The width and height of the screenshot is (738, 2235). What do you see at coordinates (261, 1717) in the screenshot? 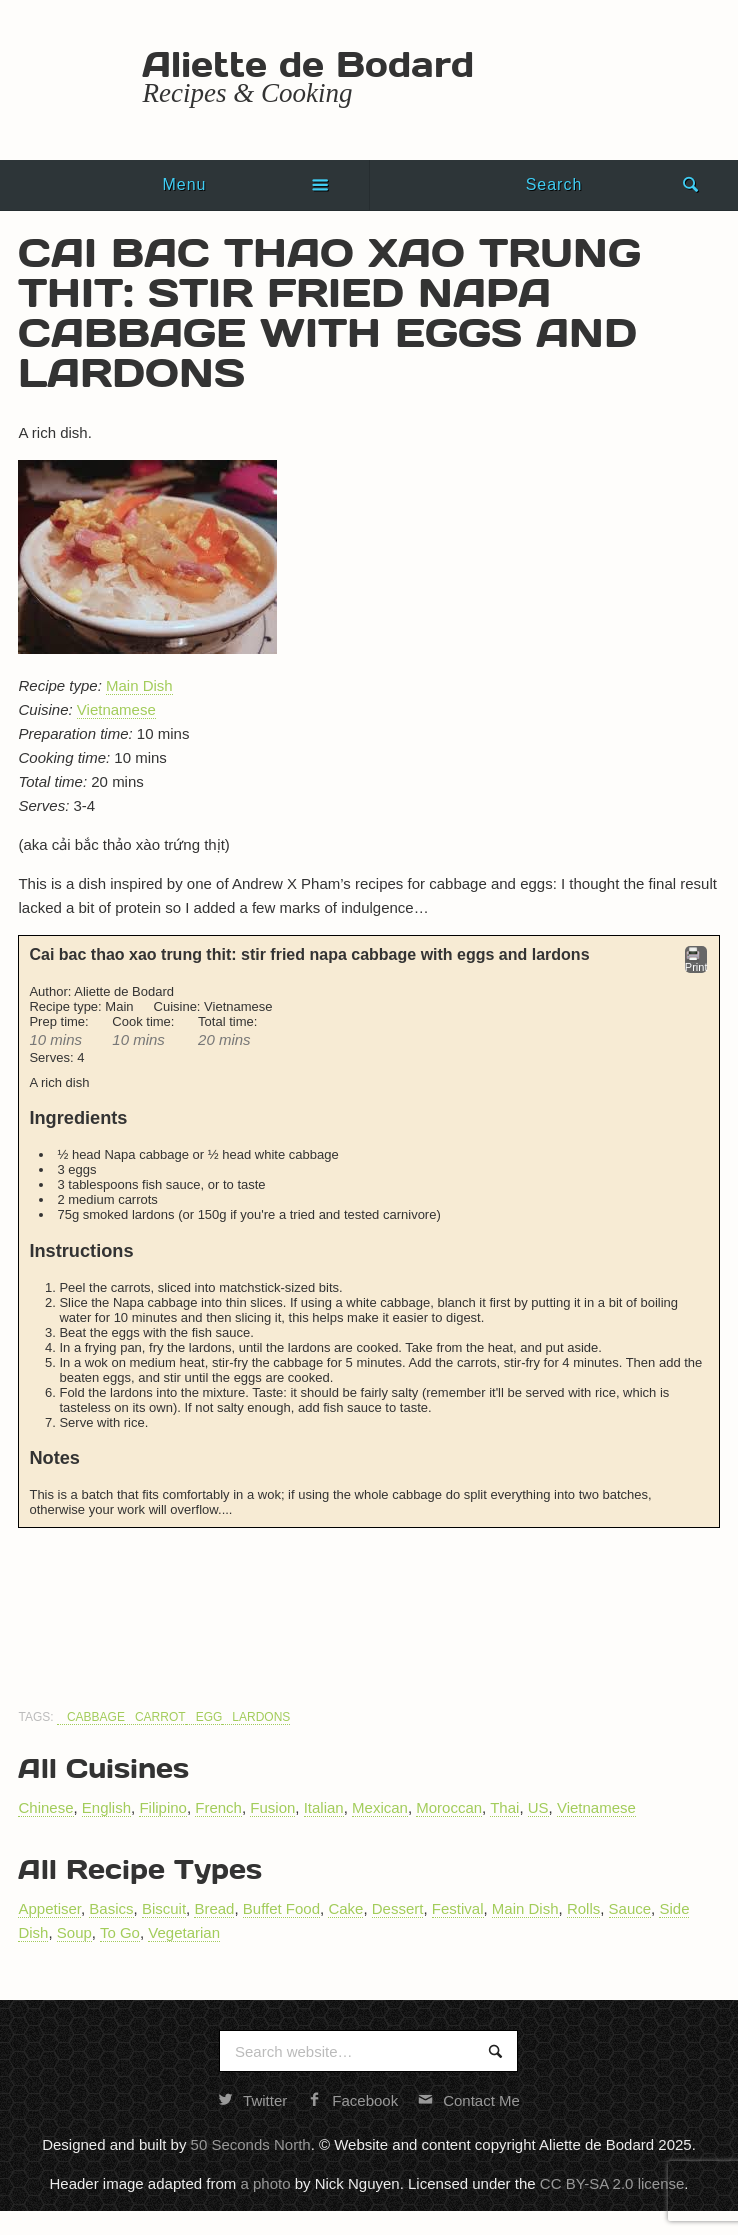
I see `Lardons` at bounding box center [261, 1717].